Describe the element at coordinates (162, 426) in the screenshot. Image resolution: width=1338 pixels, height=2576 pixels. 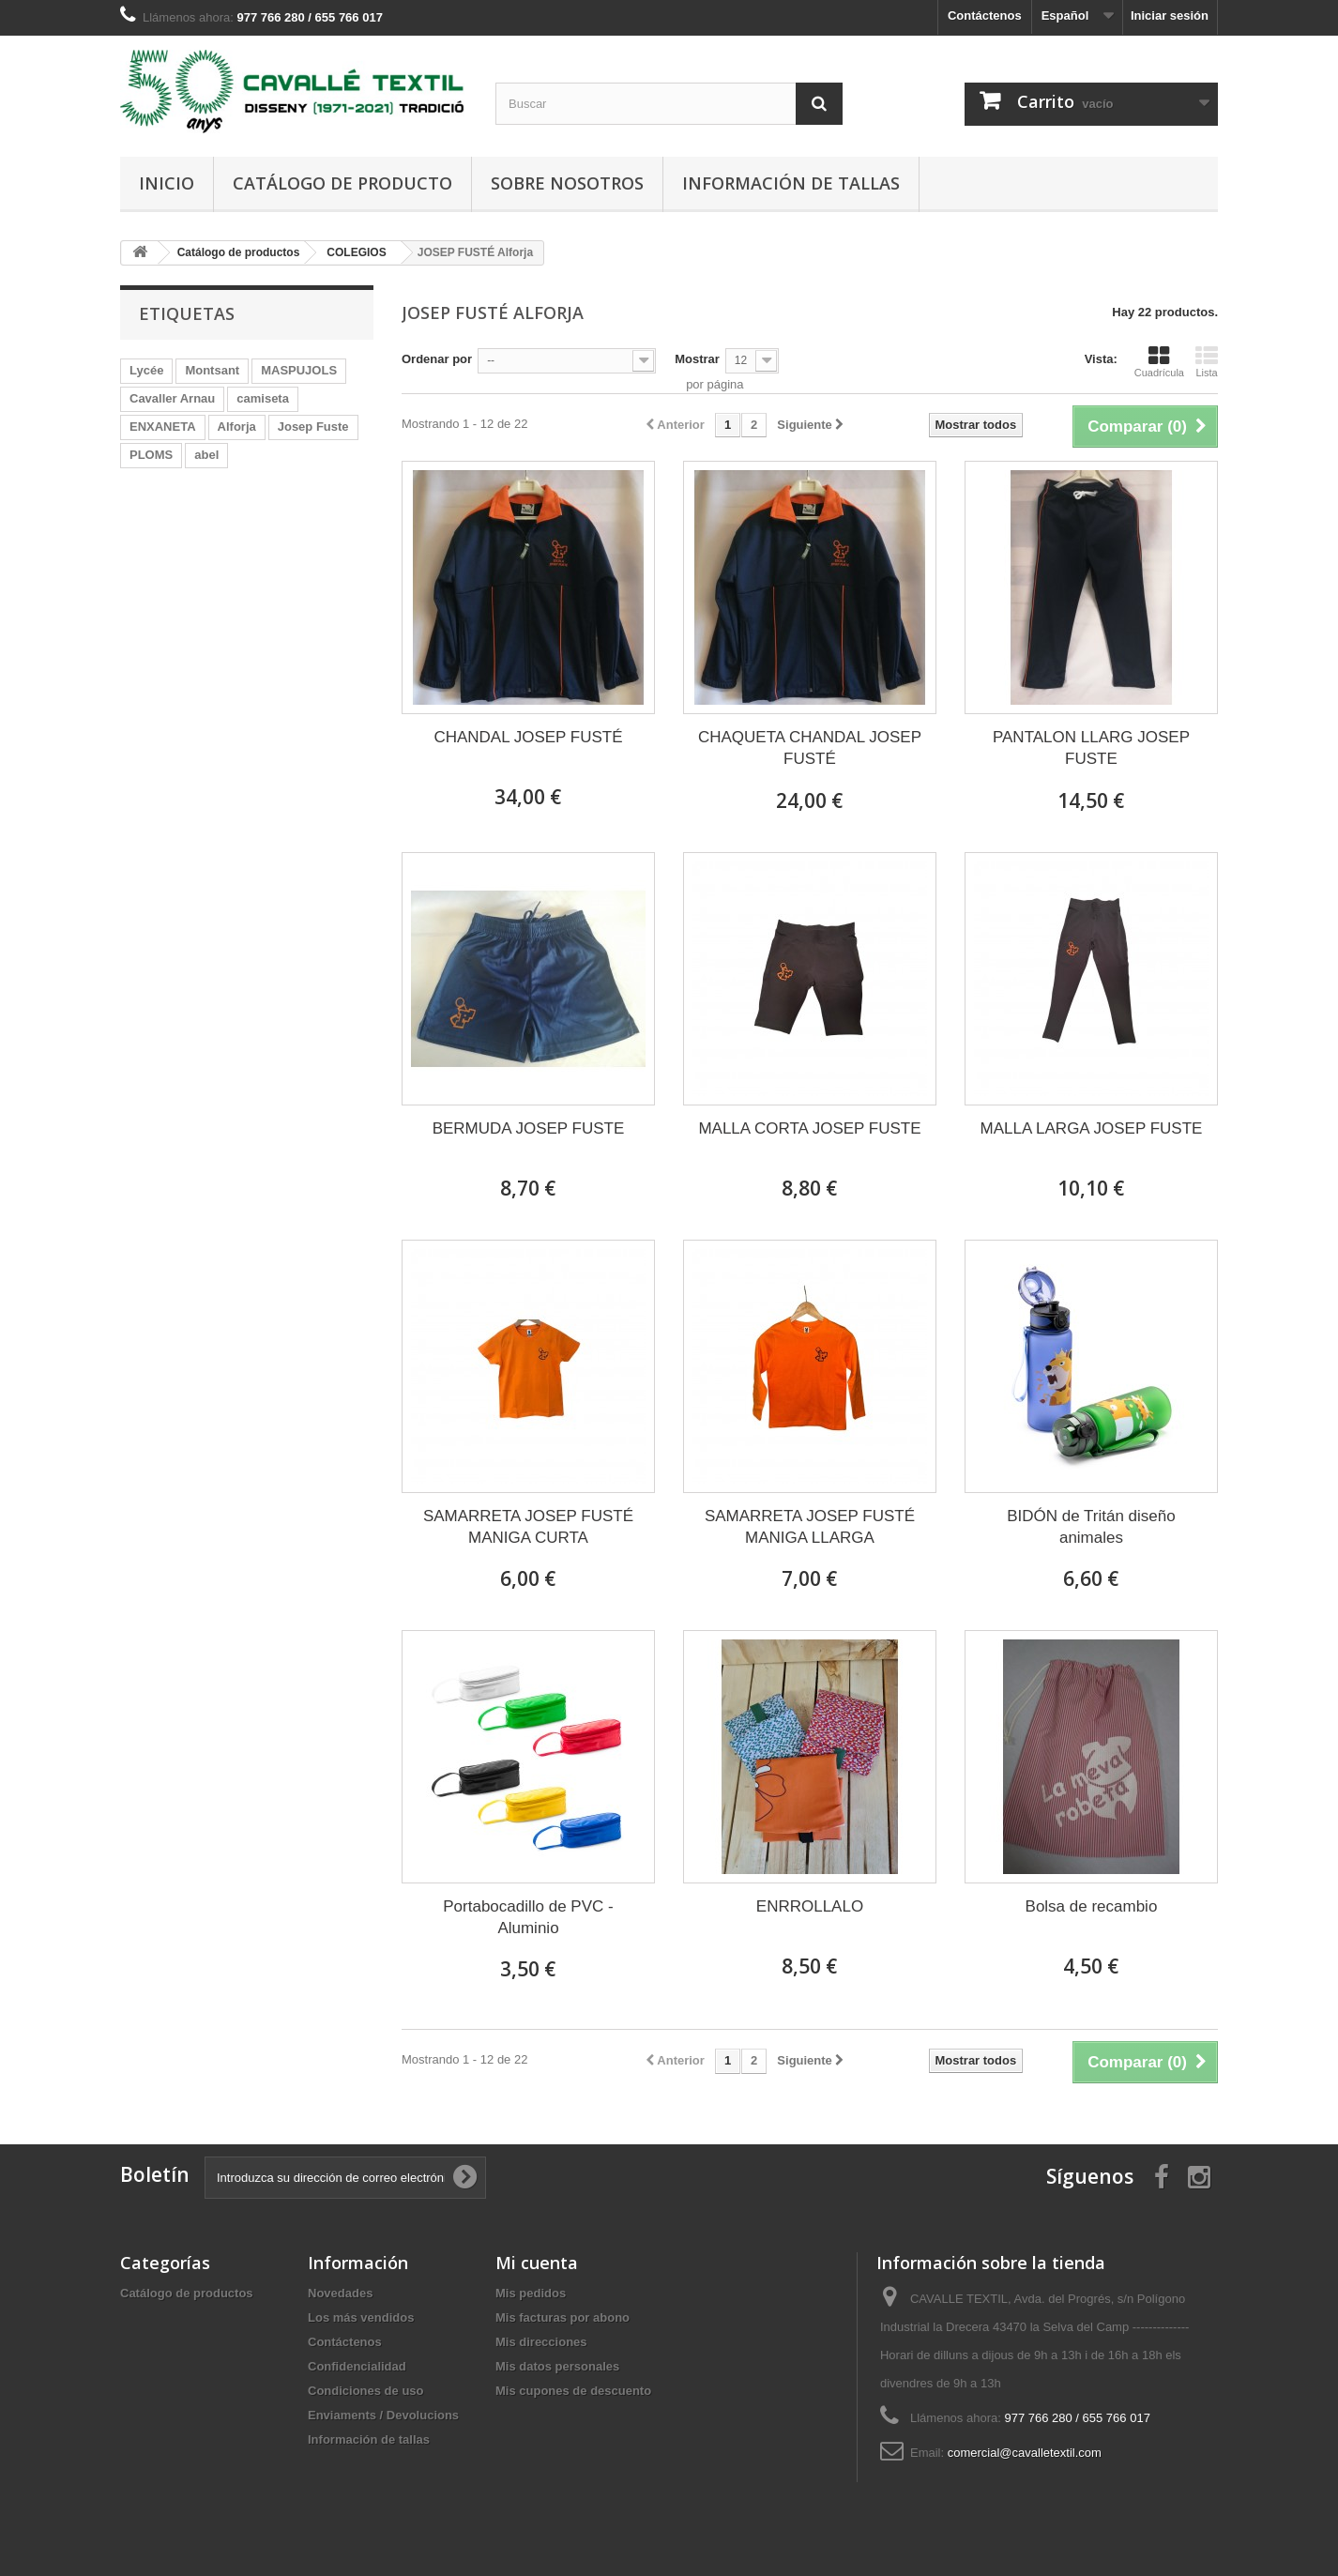
I see `ENXANETA` at that location.